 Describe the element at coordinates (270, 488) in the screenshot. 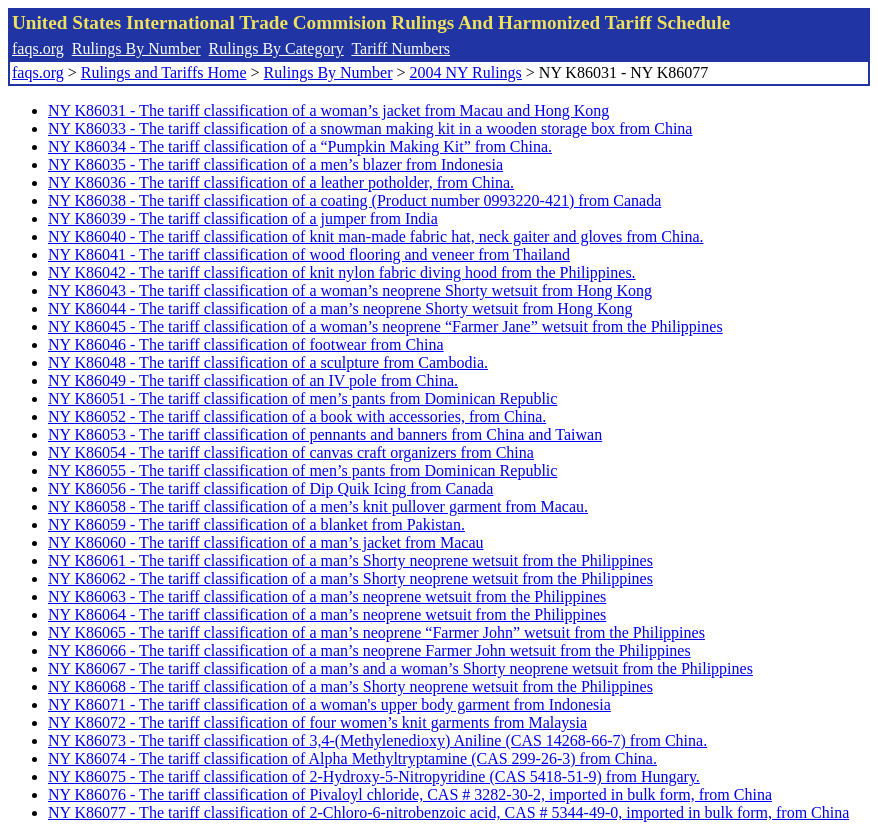

I see `NY K86056 - The tariff classification of Dip Quik Icing from Canada` at that location.